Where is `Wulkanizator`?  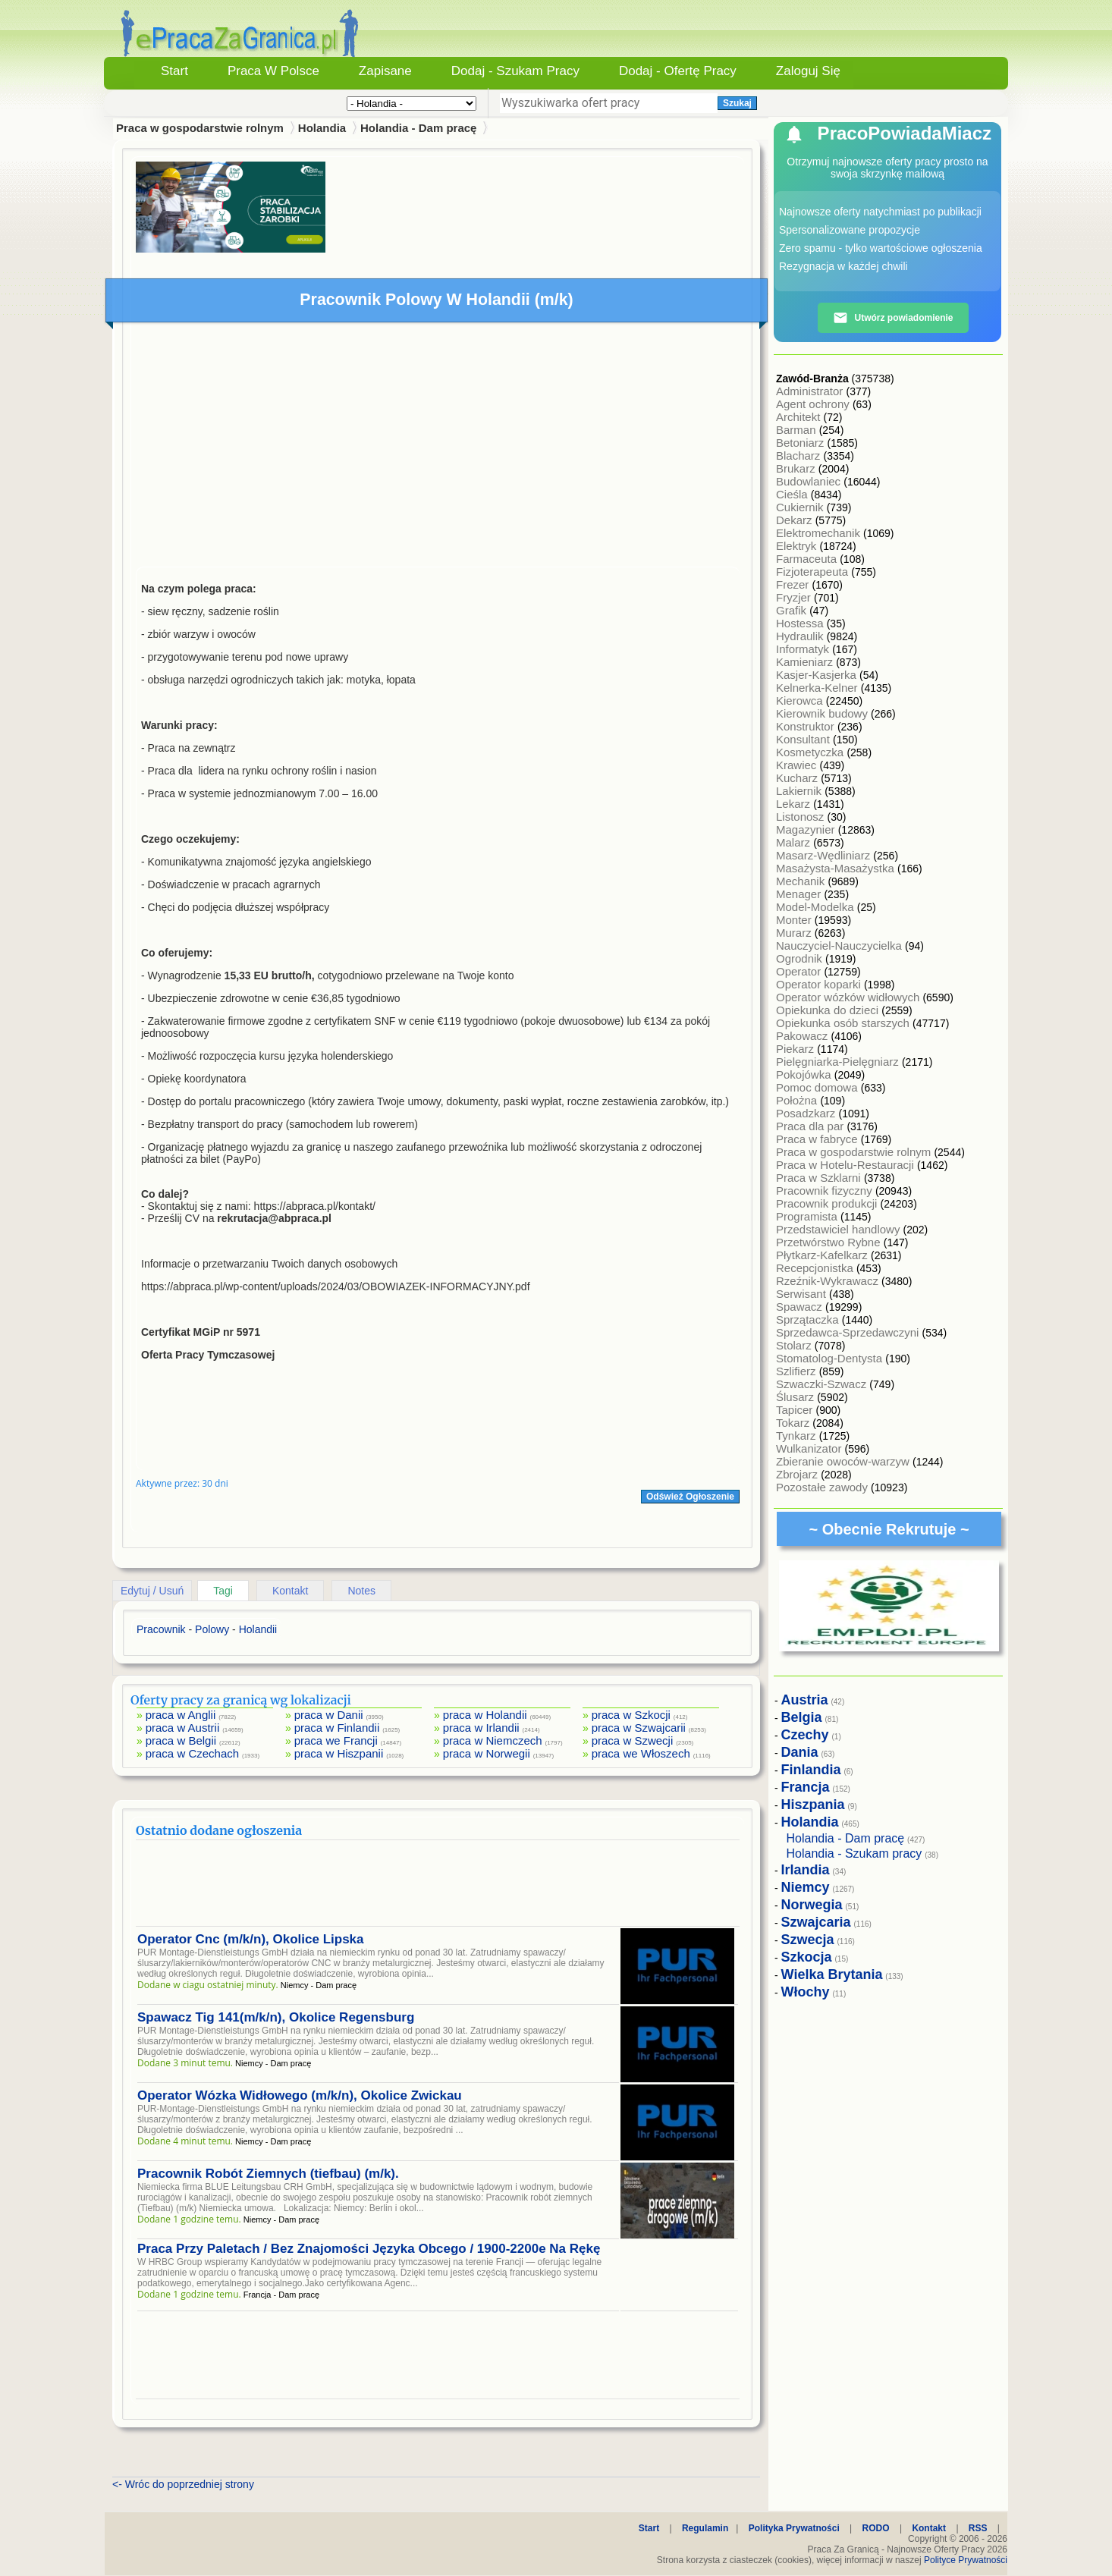
Wulkanizator is located at coordinates (810, 1448).